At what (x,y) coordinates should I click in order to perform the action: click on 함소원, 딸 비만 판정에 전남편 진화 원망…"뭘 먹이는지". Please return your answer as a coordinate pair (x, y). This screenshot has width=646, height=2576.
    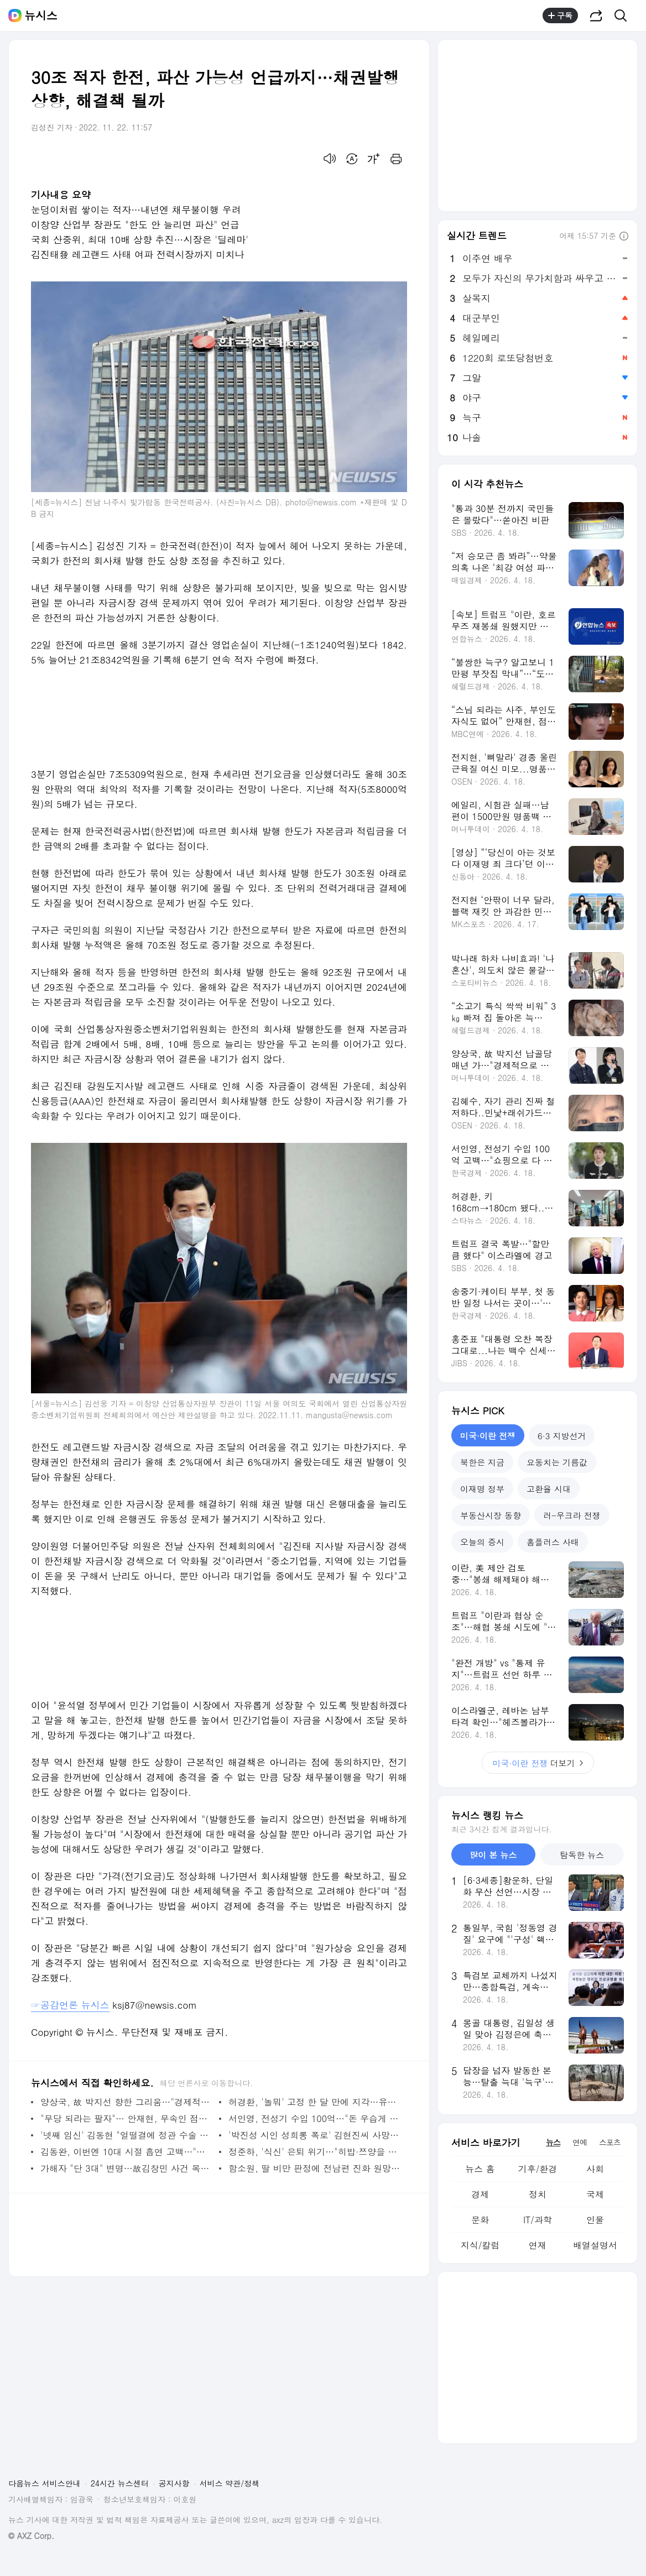
    Looking at the image, I should click on (315, 2168).